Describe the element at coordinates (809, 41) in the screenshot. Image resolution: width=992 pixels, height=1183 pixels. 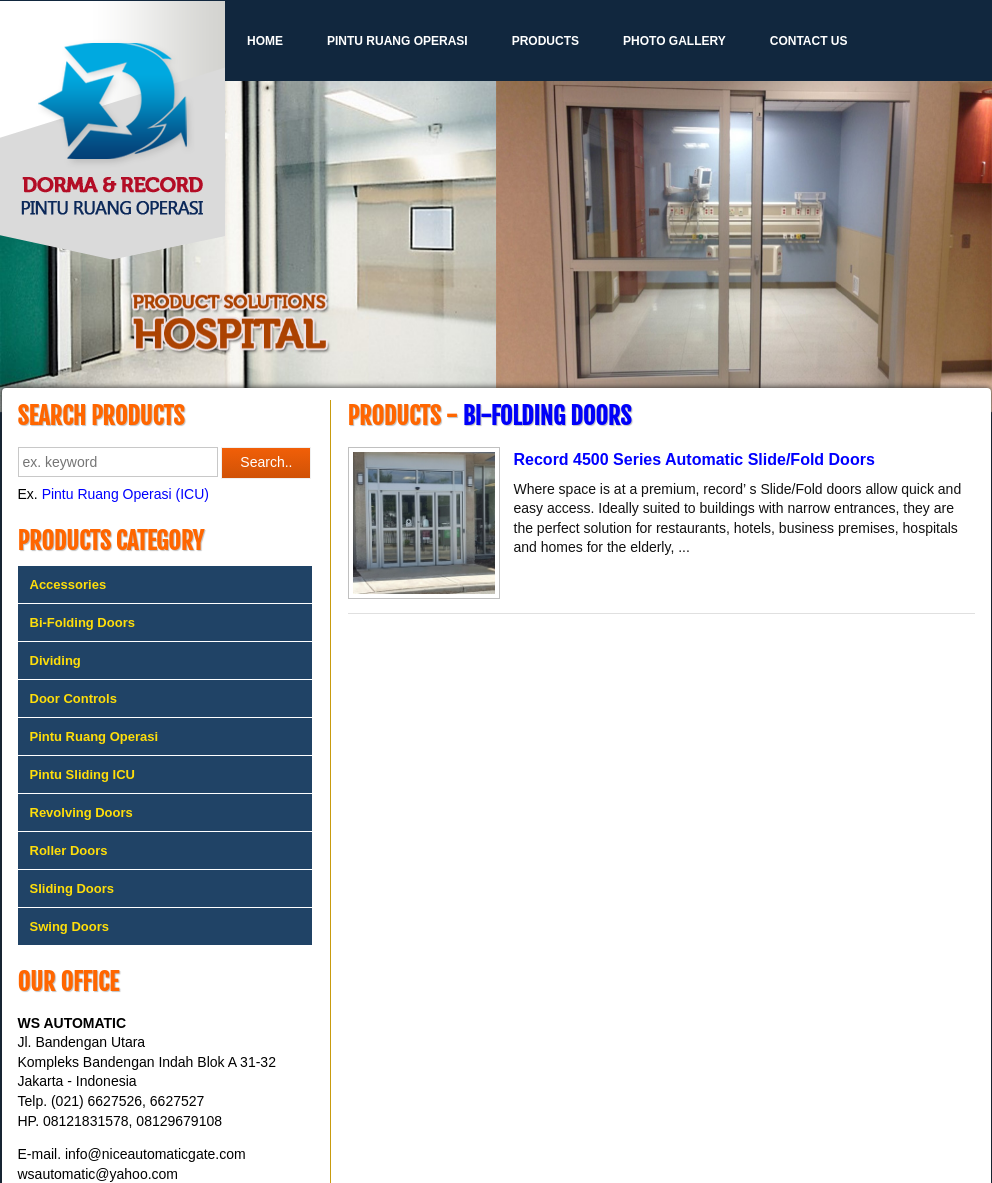
I see `Contact Us` at that location.